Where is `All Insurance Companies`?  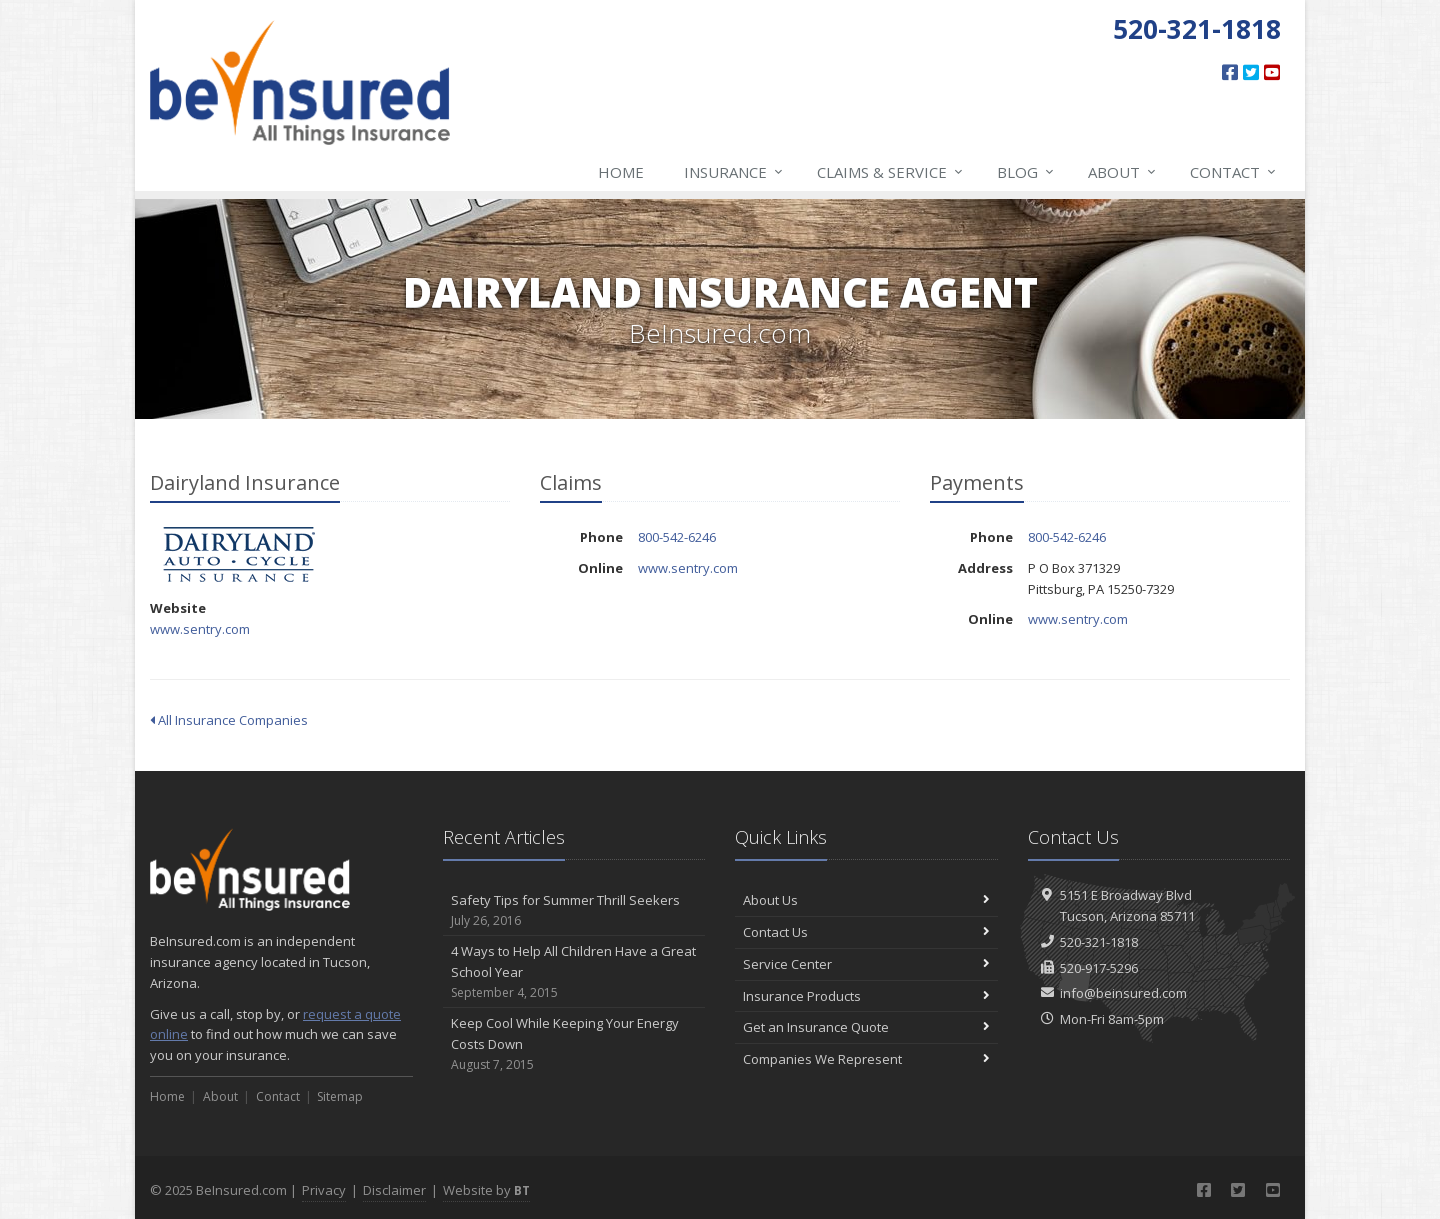
All Insurance Companies is located at coordinates (229, 720).